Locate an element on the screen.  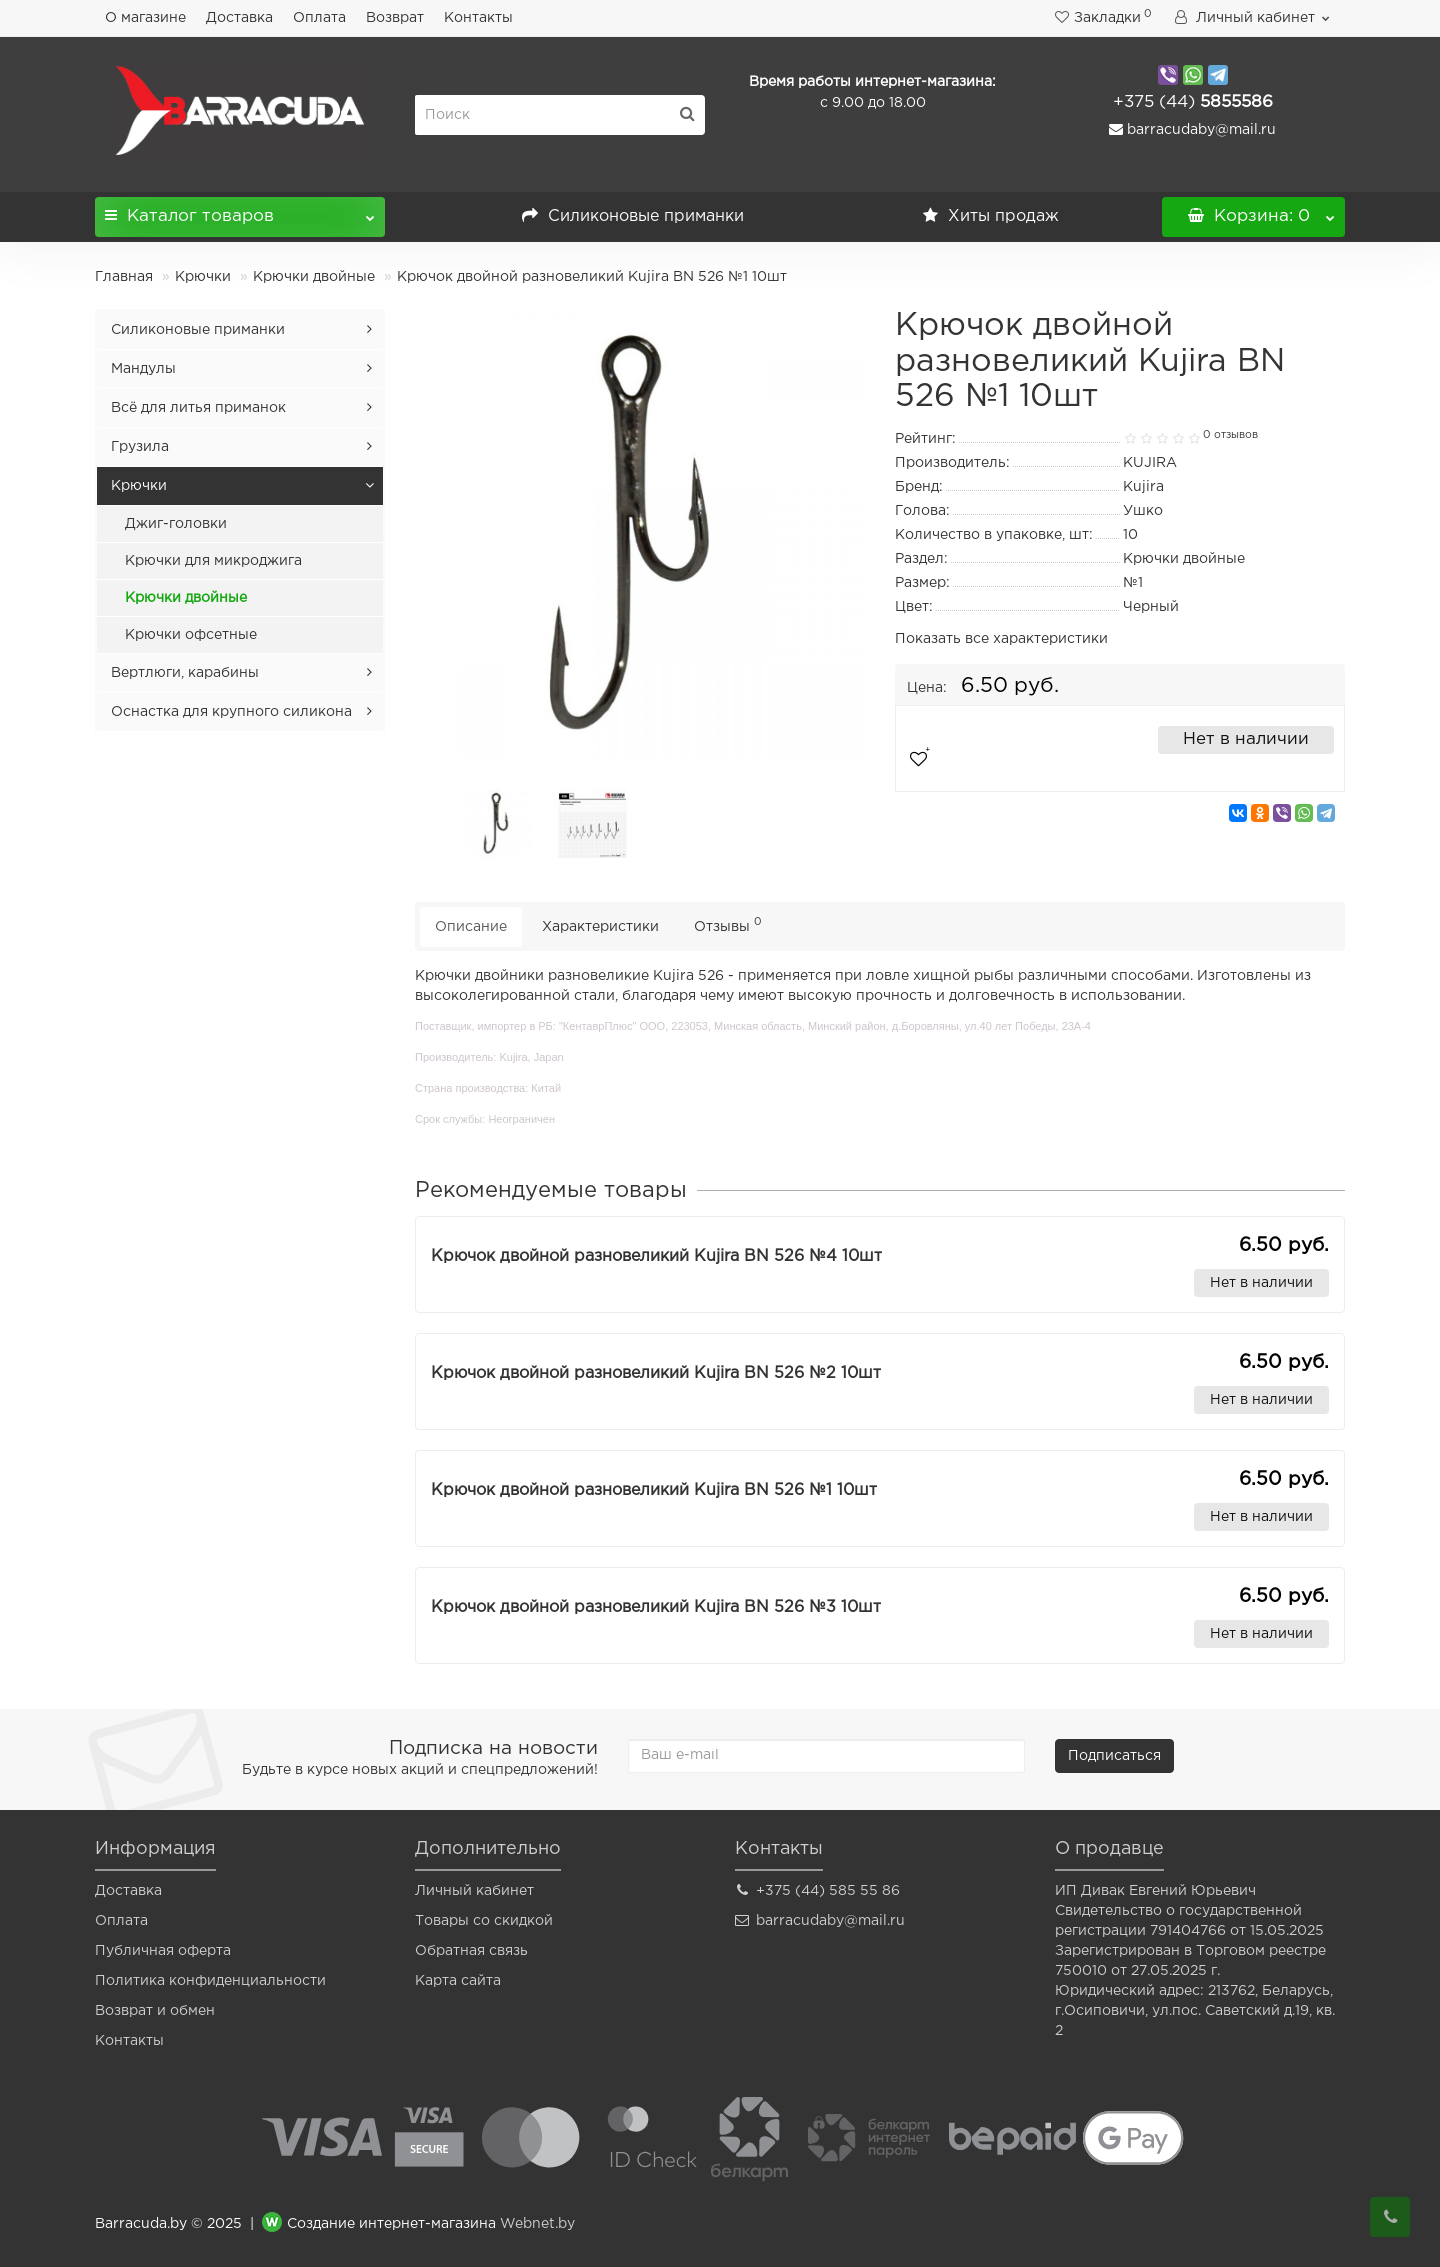
Крючки офсетные is located at coordinates (191, 635).